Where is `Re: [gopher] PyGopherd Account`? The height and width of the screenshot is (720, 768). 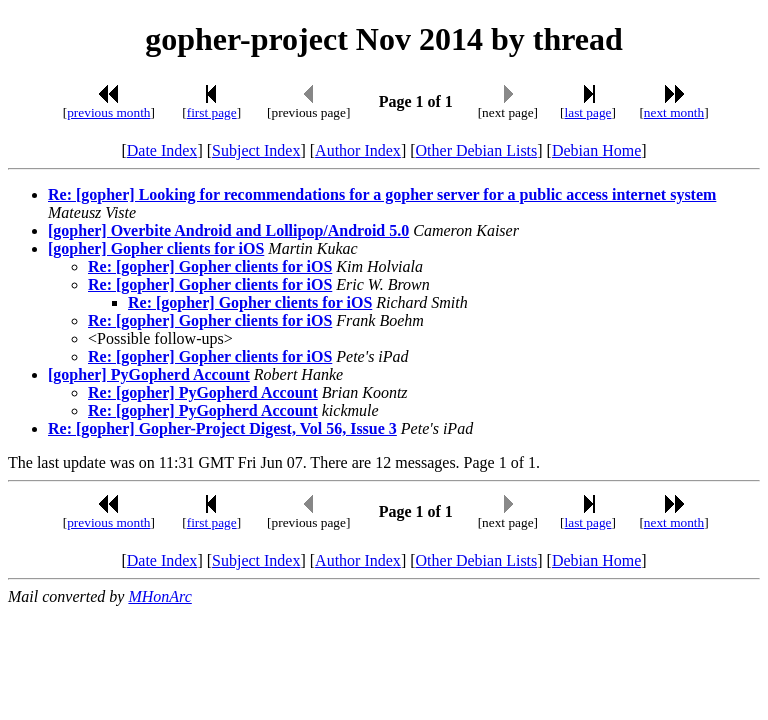 Re: [gopher] PyGopherd Account is located at coordinates (203, 392).